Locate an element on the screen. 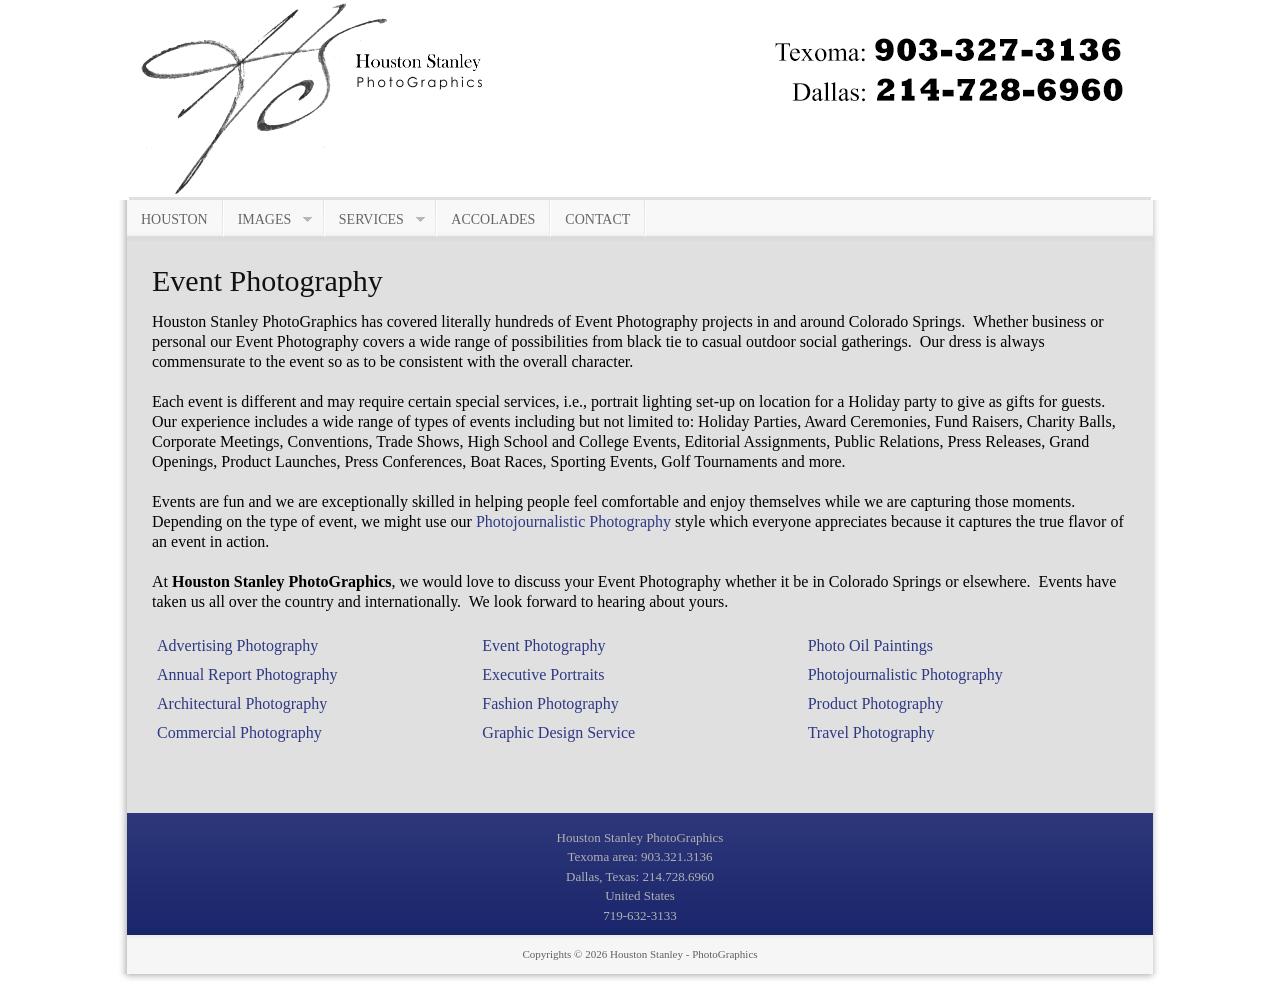 Image resolution: width=1280 pixels, height=983 pixels. Advertising Photography is located at coordinates (237, 645).